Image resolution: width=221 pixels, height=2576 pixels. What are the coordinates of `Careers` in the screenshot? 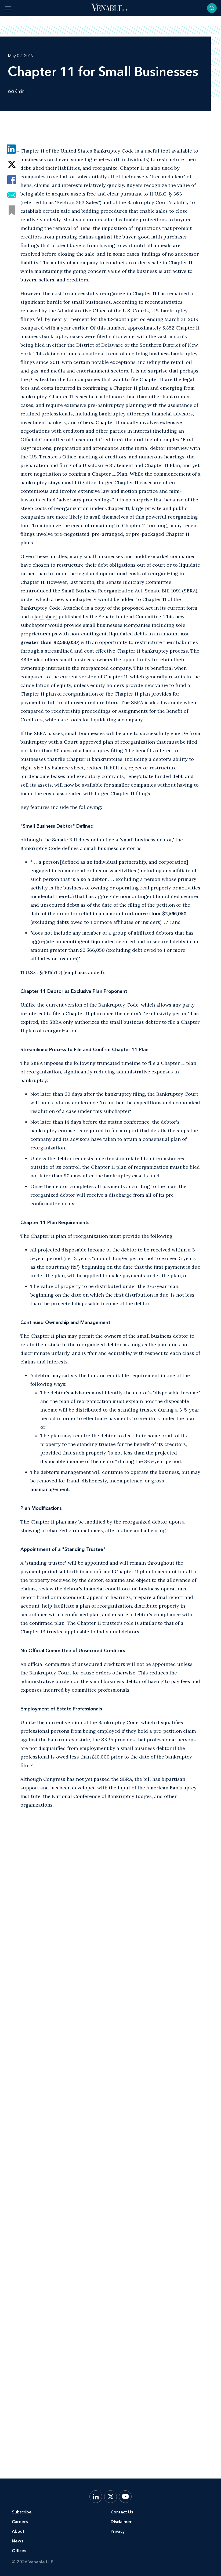 It's located at (20, 2521).